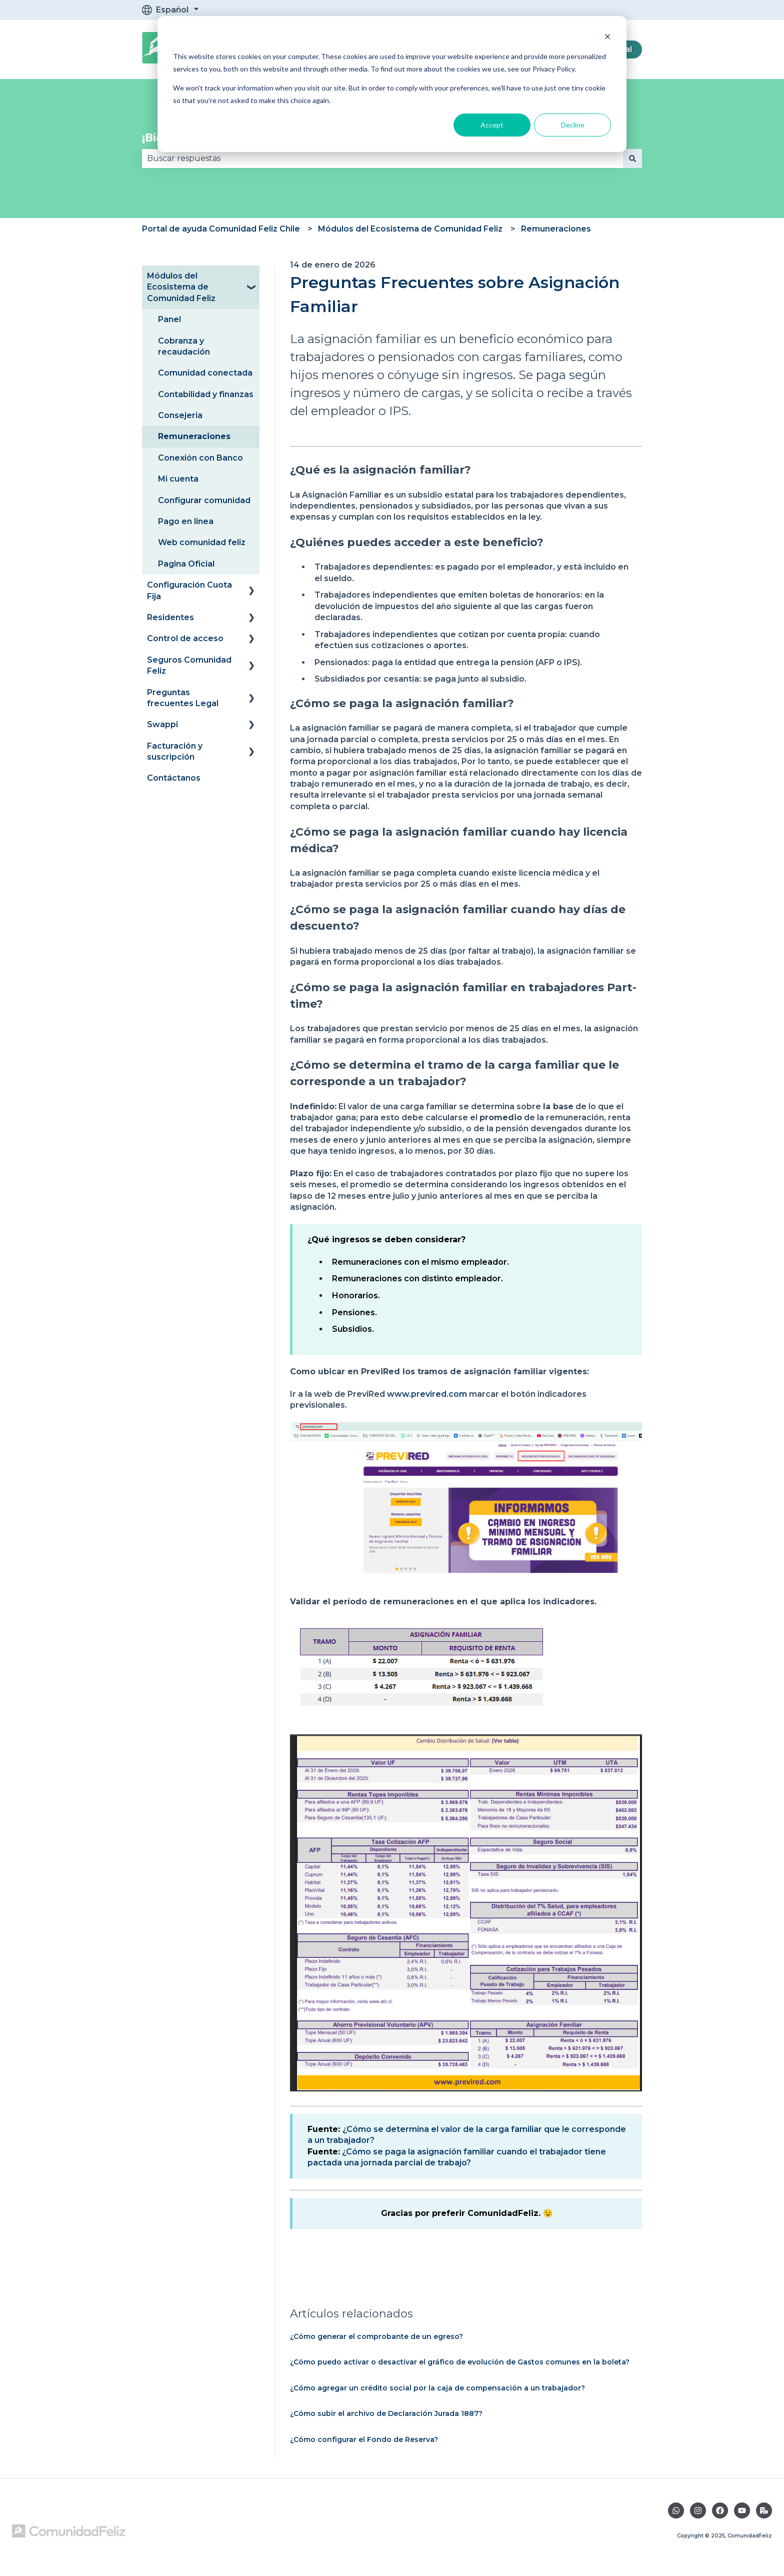 This screenshot has width=784, height=2576. I want to click on Swappi [menuitem], so click(162, 724).